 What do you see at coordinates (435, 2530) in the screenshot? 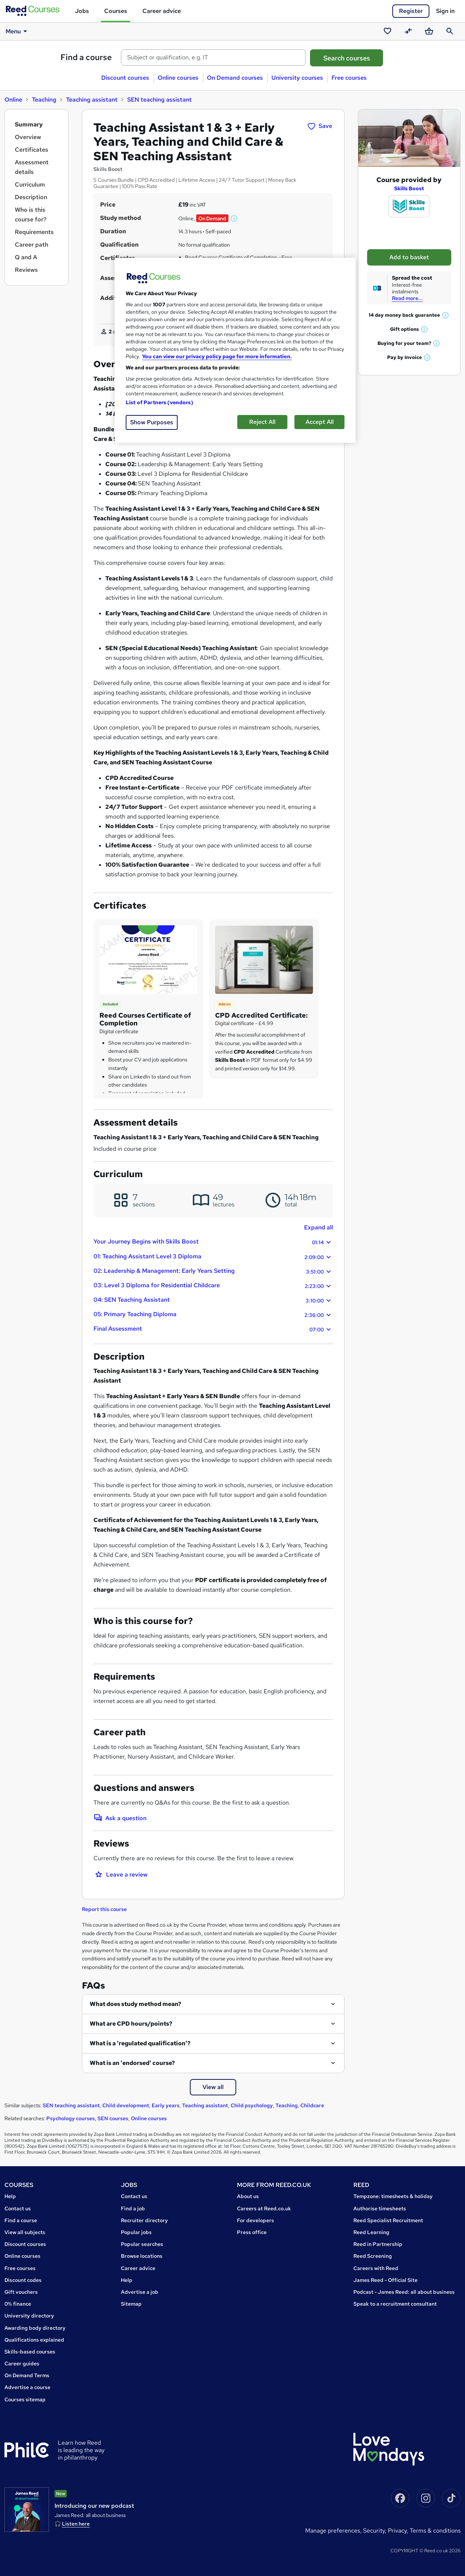
I see `Terms & conditions` at bounding box center [435, 2530].